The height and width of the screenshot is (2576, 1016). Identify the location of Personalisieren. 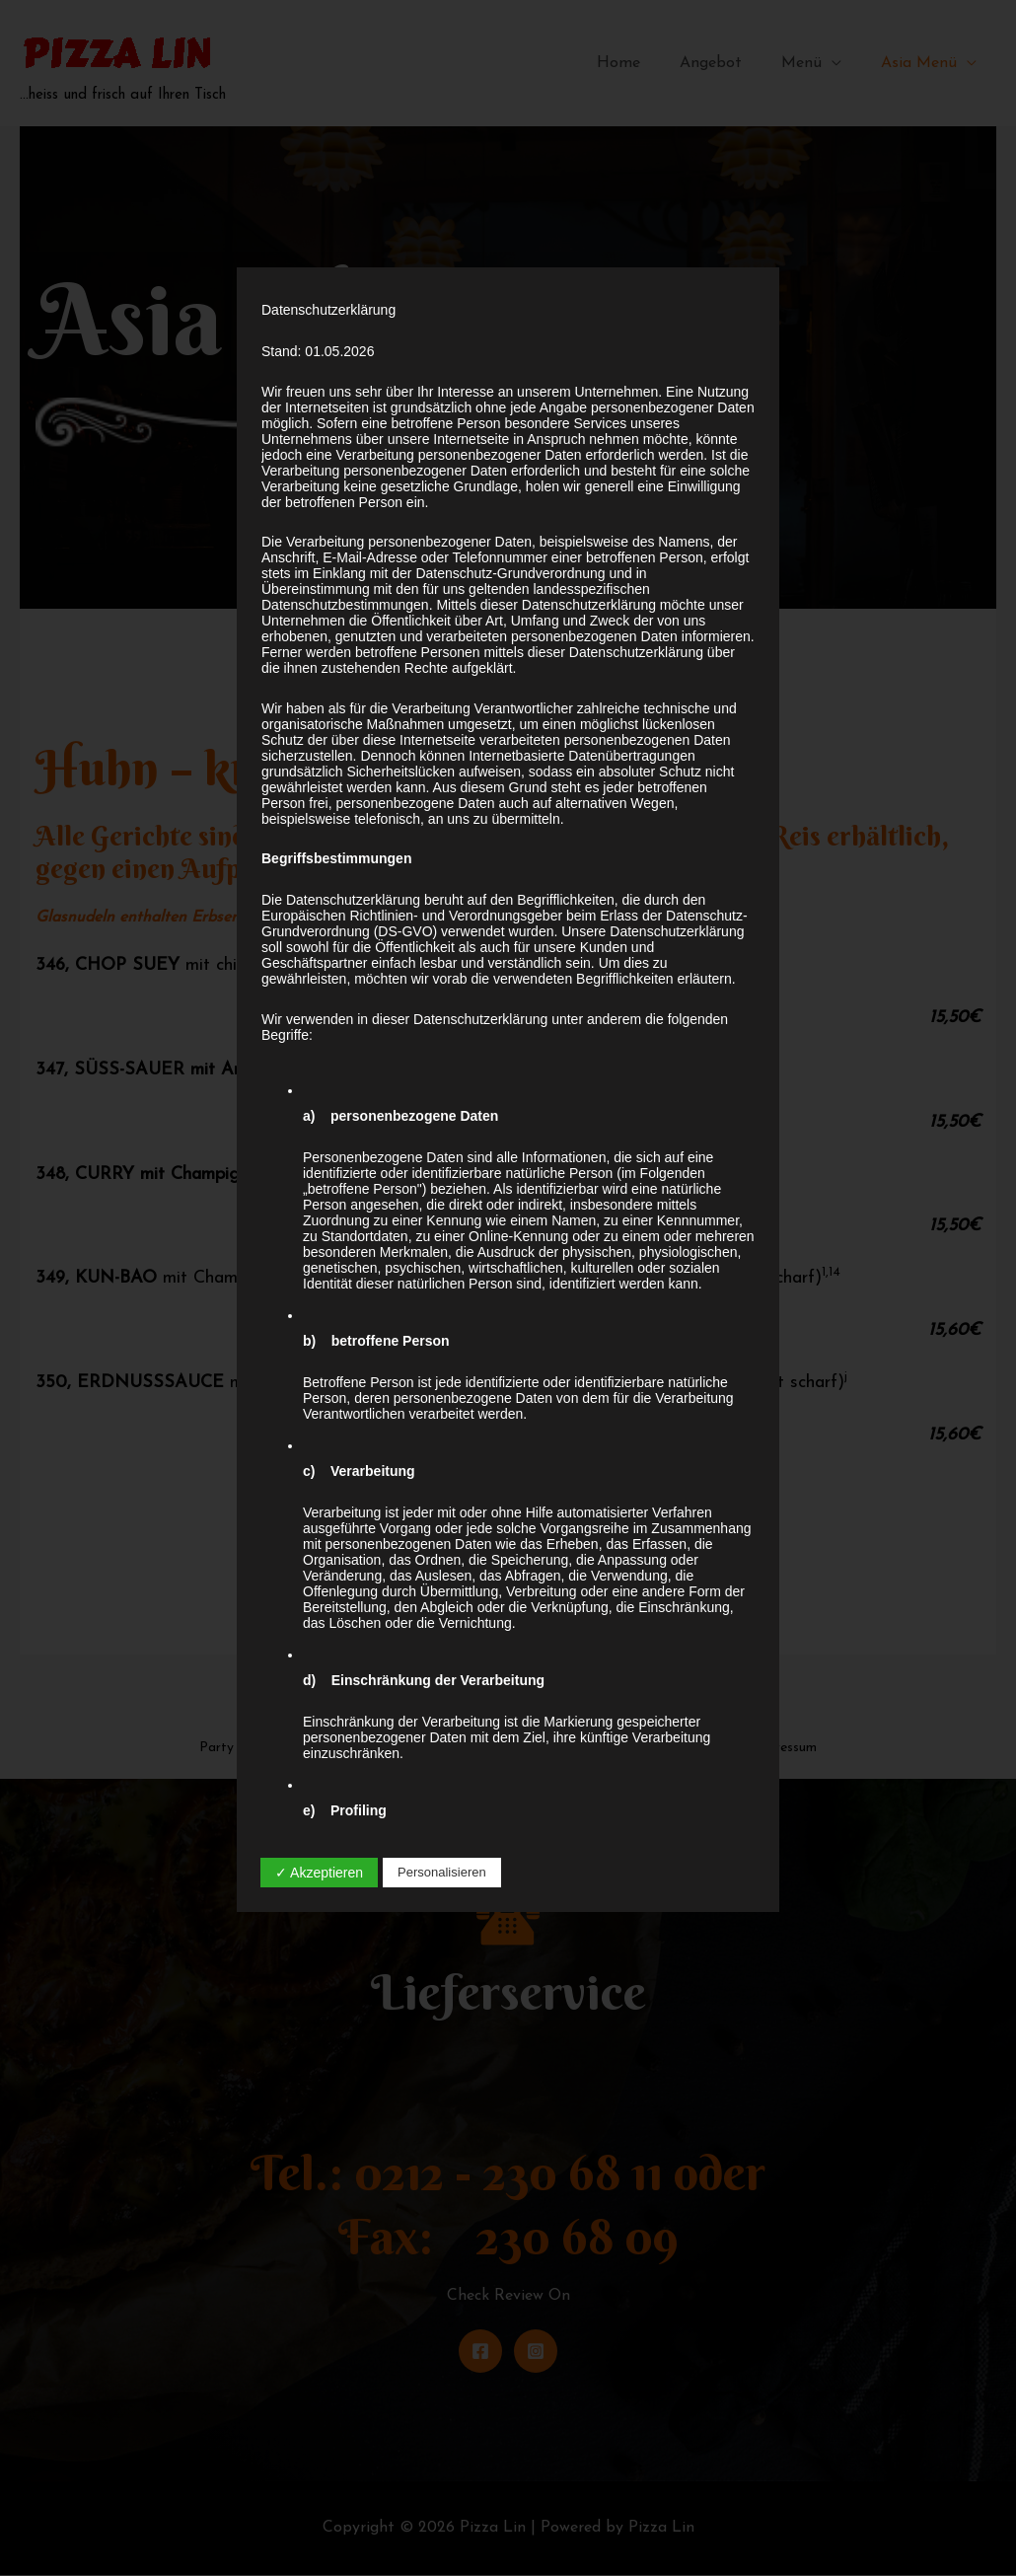
(442, 1872).